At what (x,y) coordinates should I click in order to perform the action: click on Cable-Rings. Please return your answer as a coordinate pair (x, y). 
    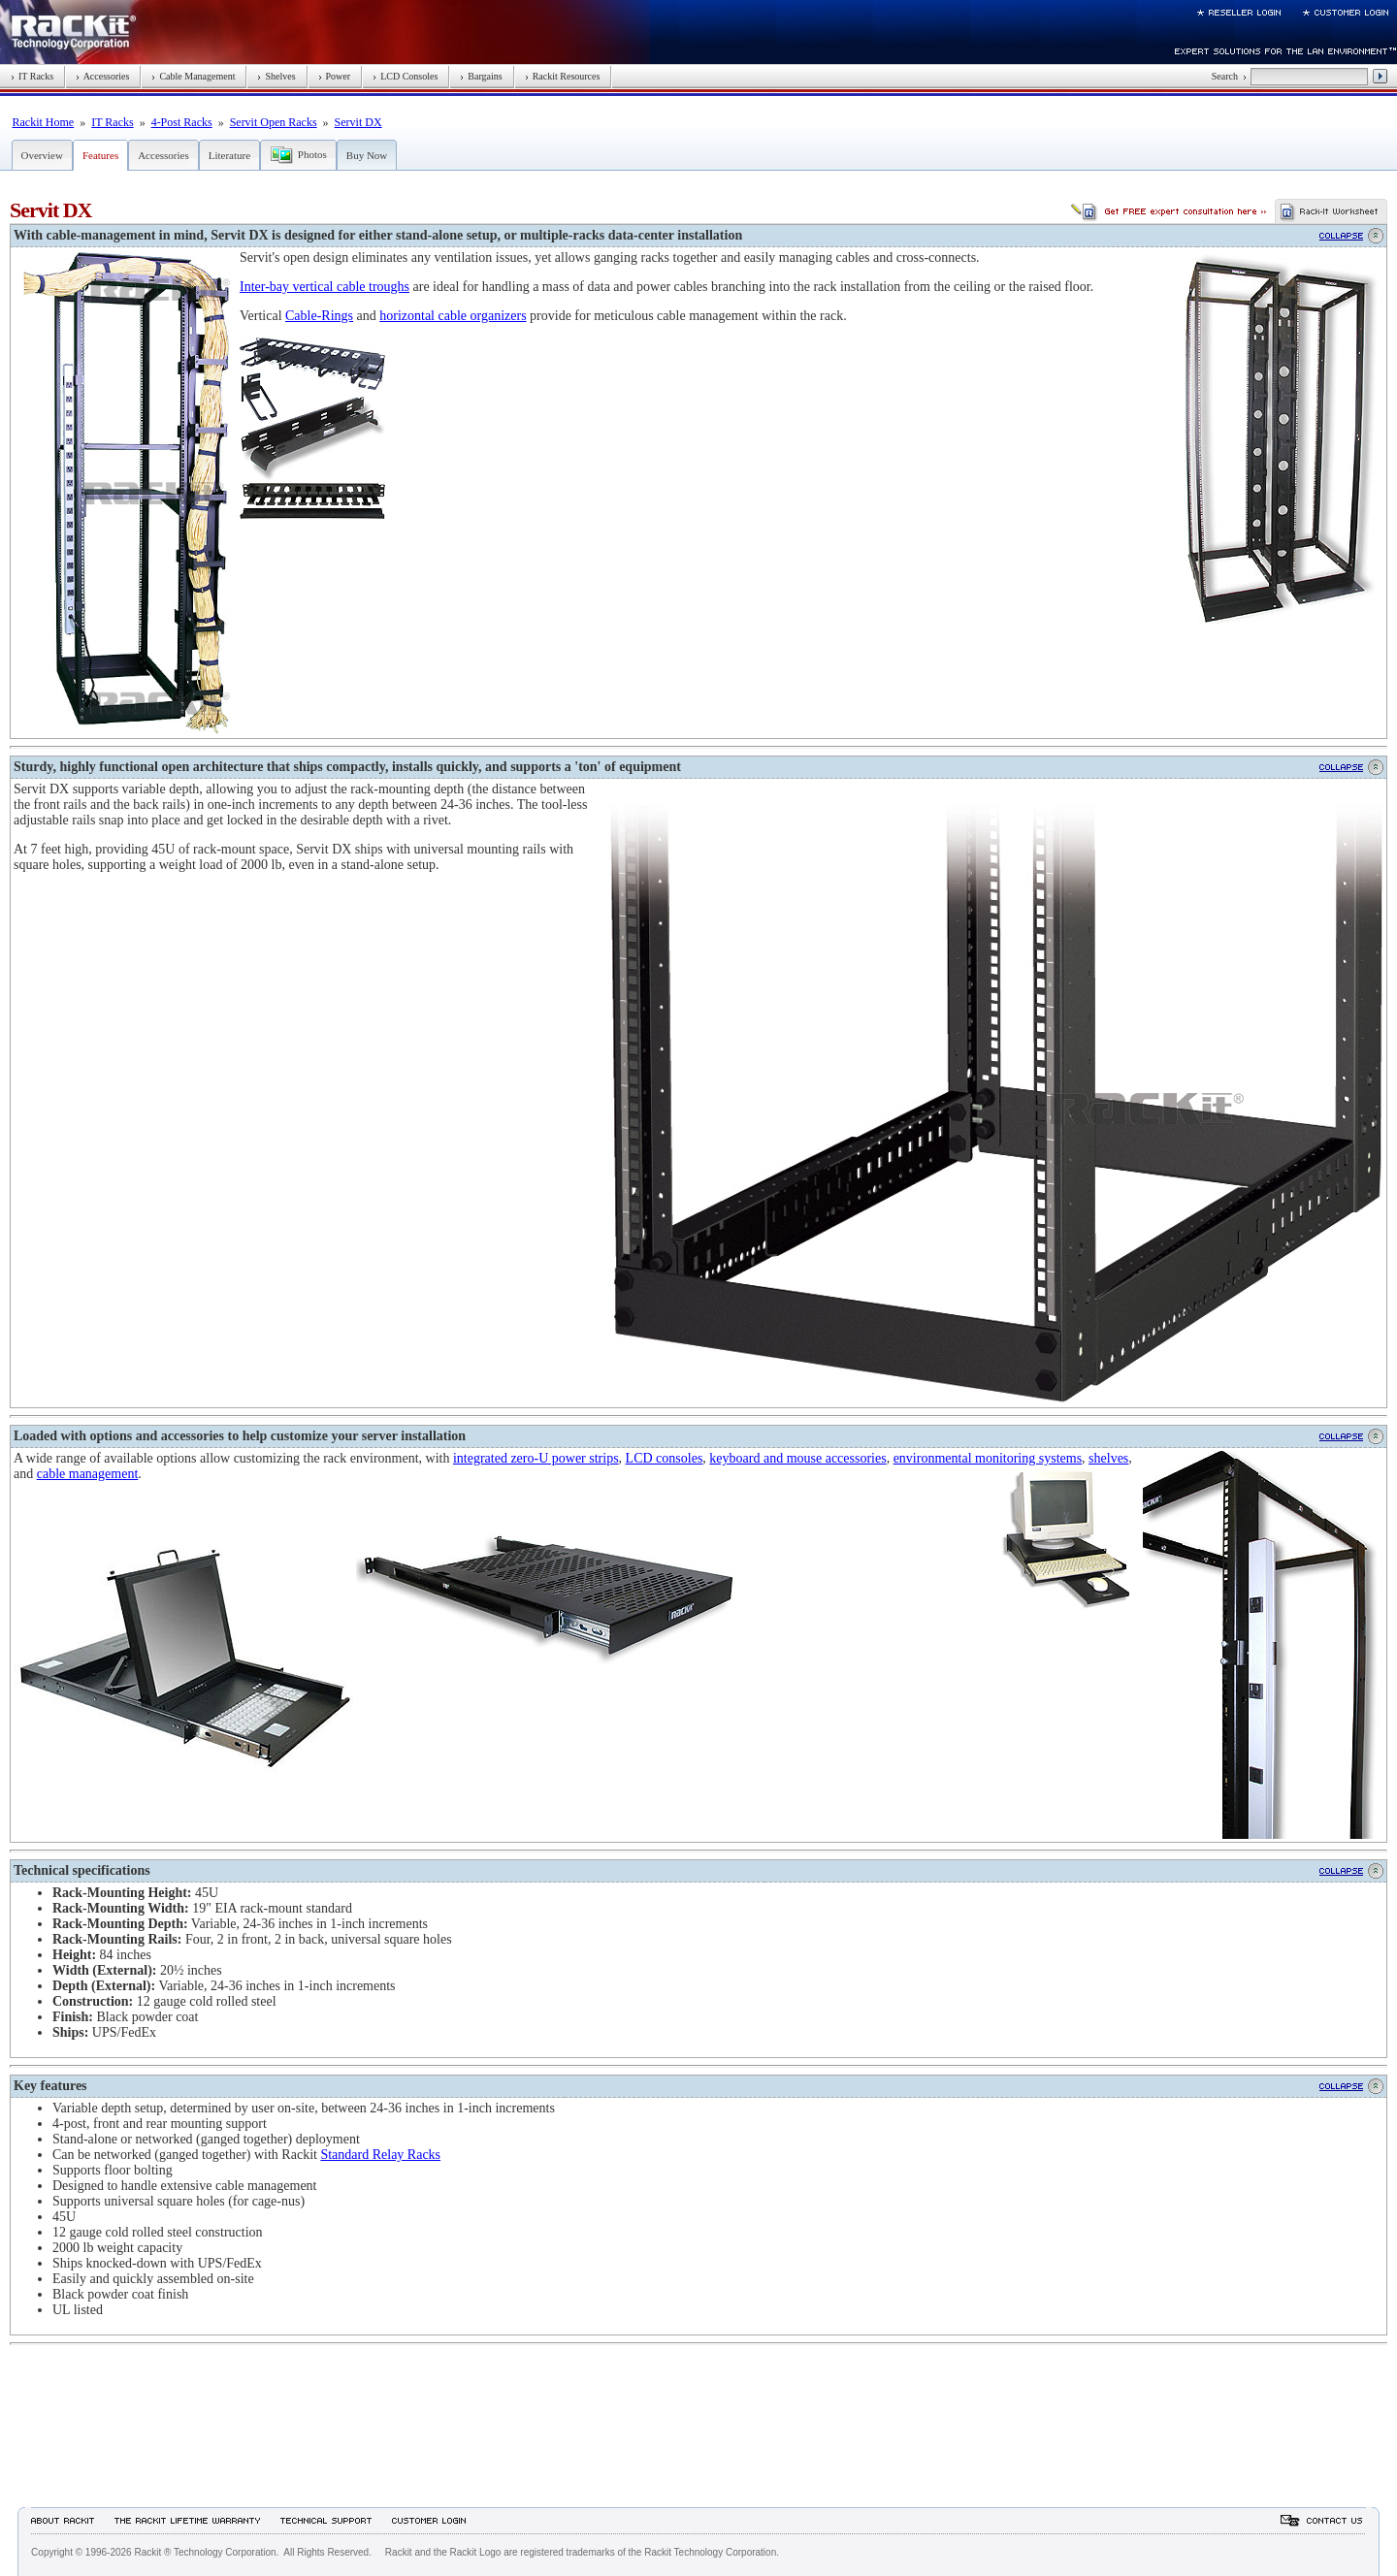
    Looking at the image, I should click on (319, 315).